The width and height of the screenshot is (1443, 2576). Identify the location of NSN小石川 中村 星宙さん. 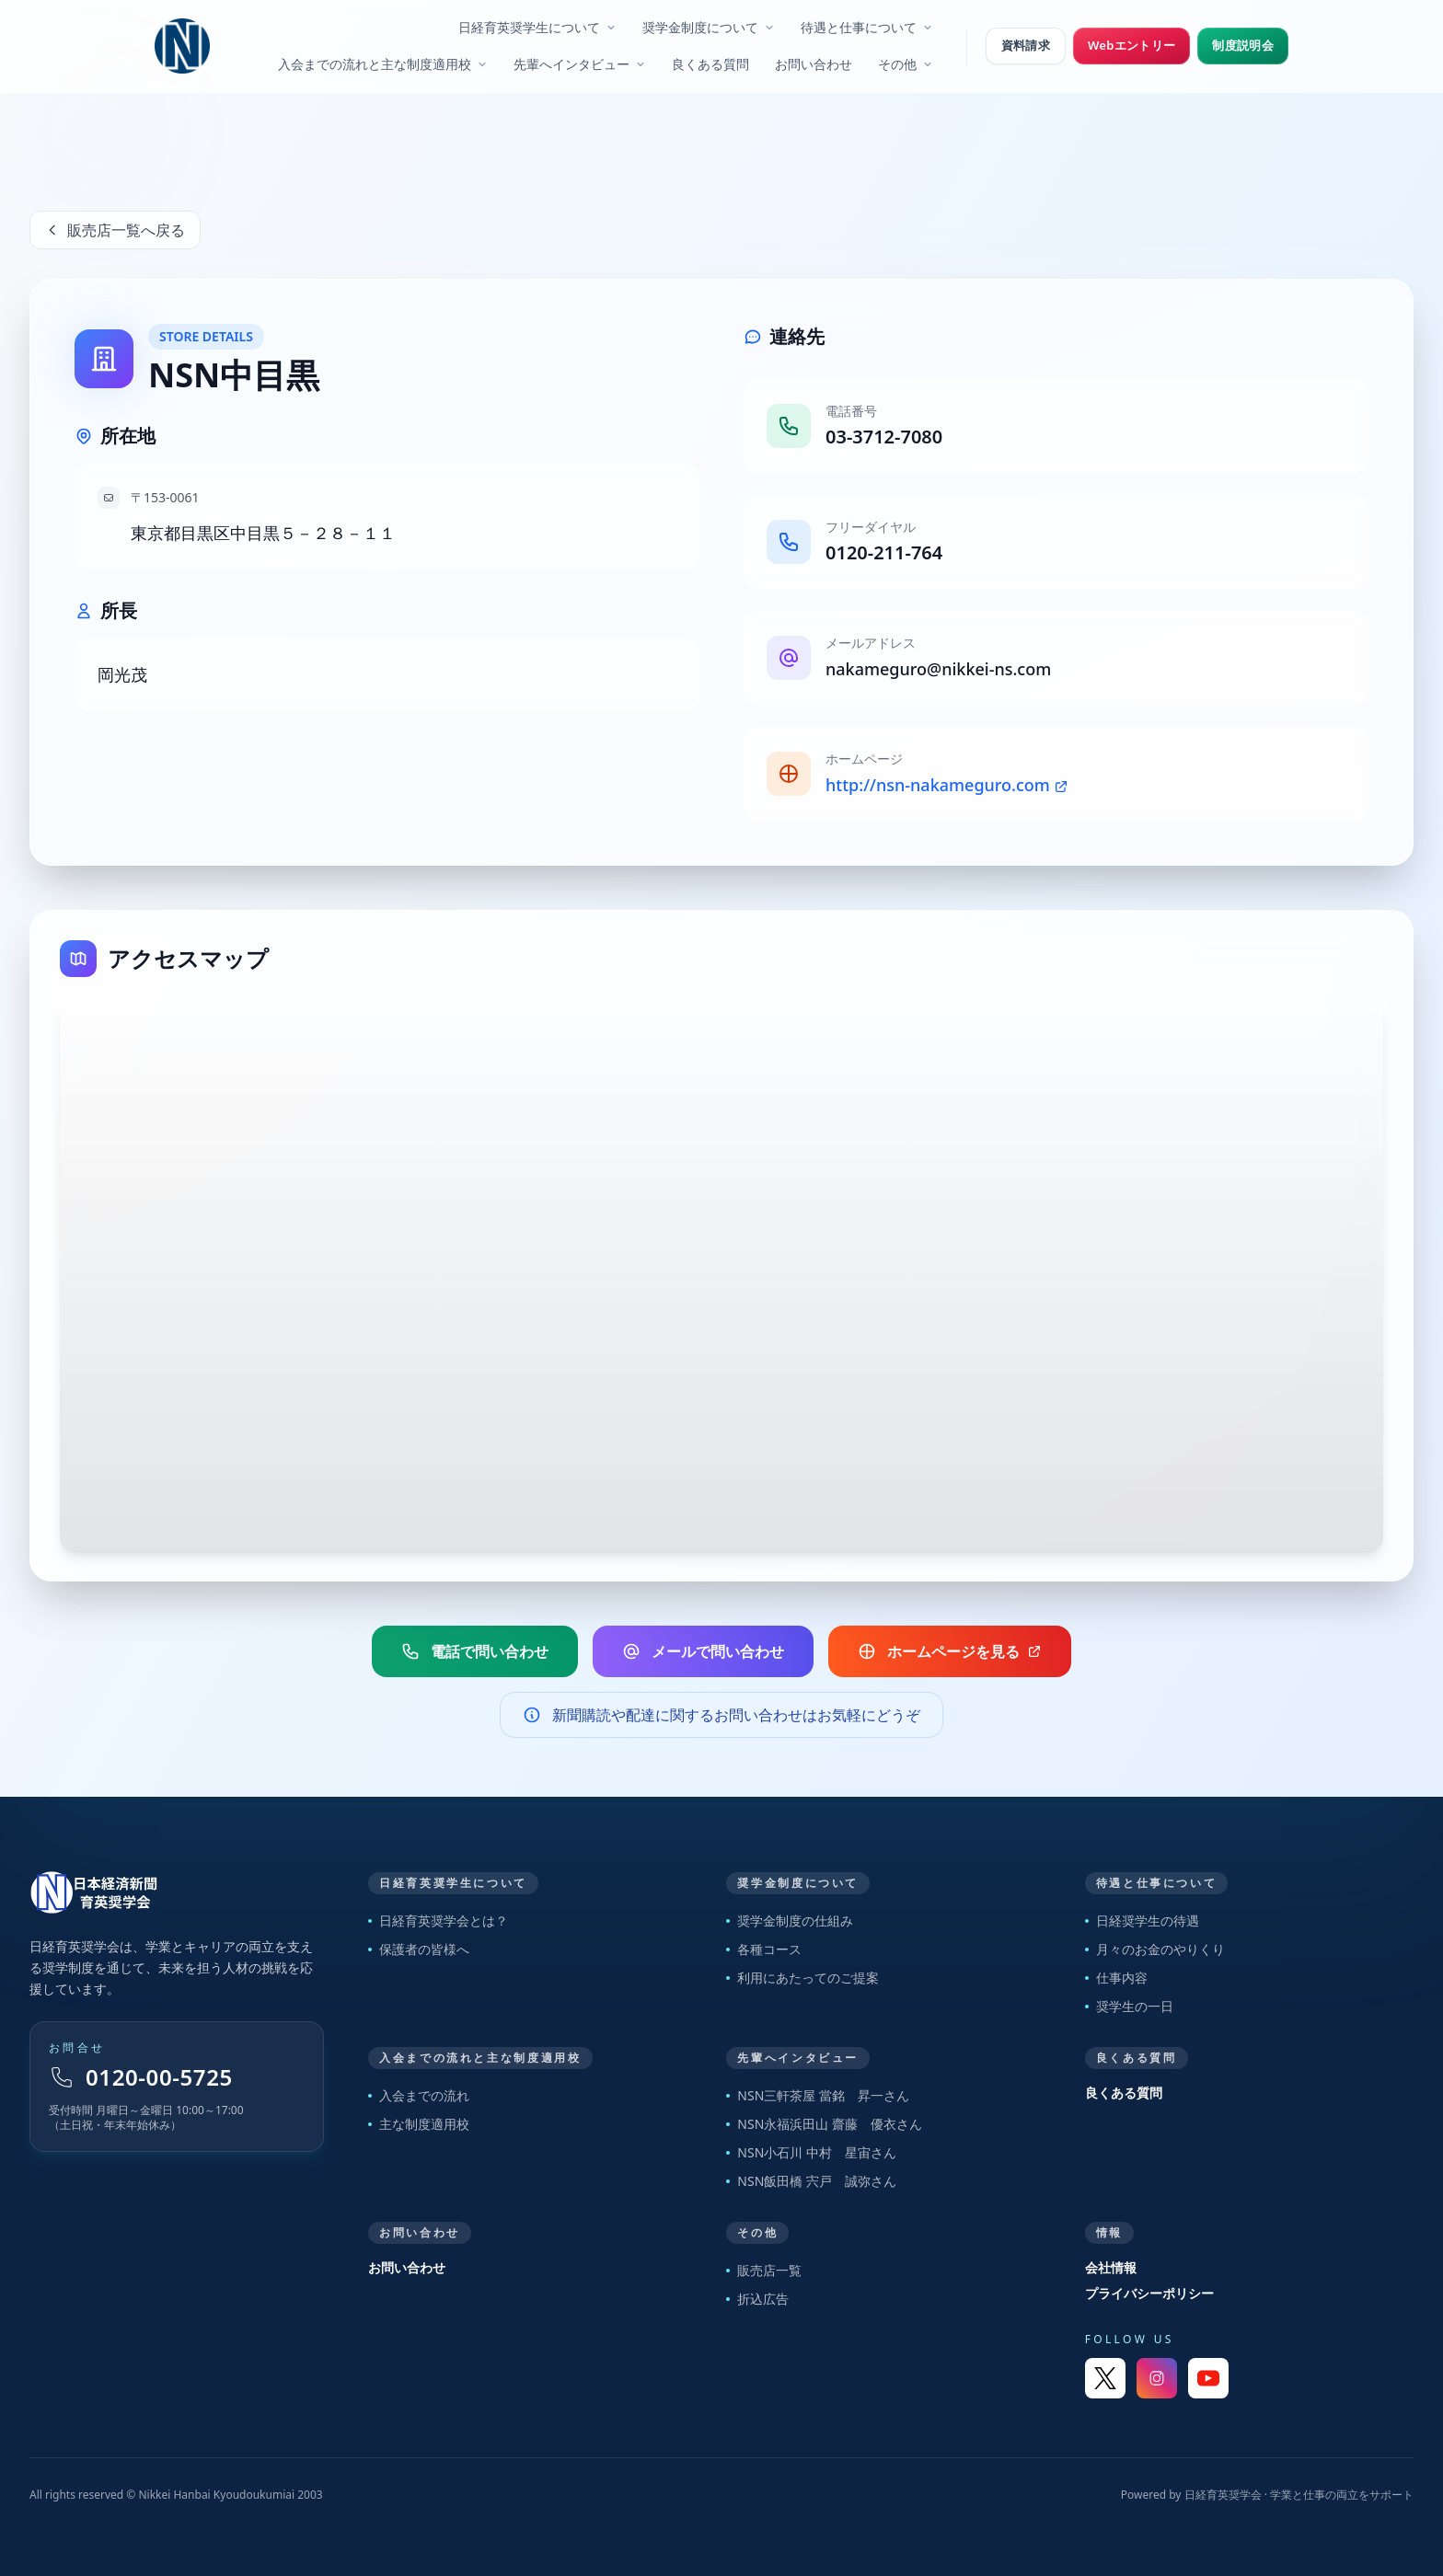
(811, 2152).